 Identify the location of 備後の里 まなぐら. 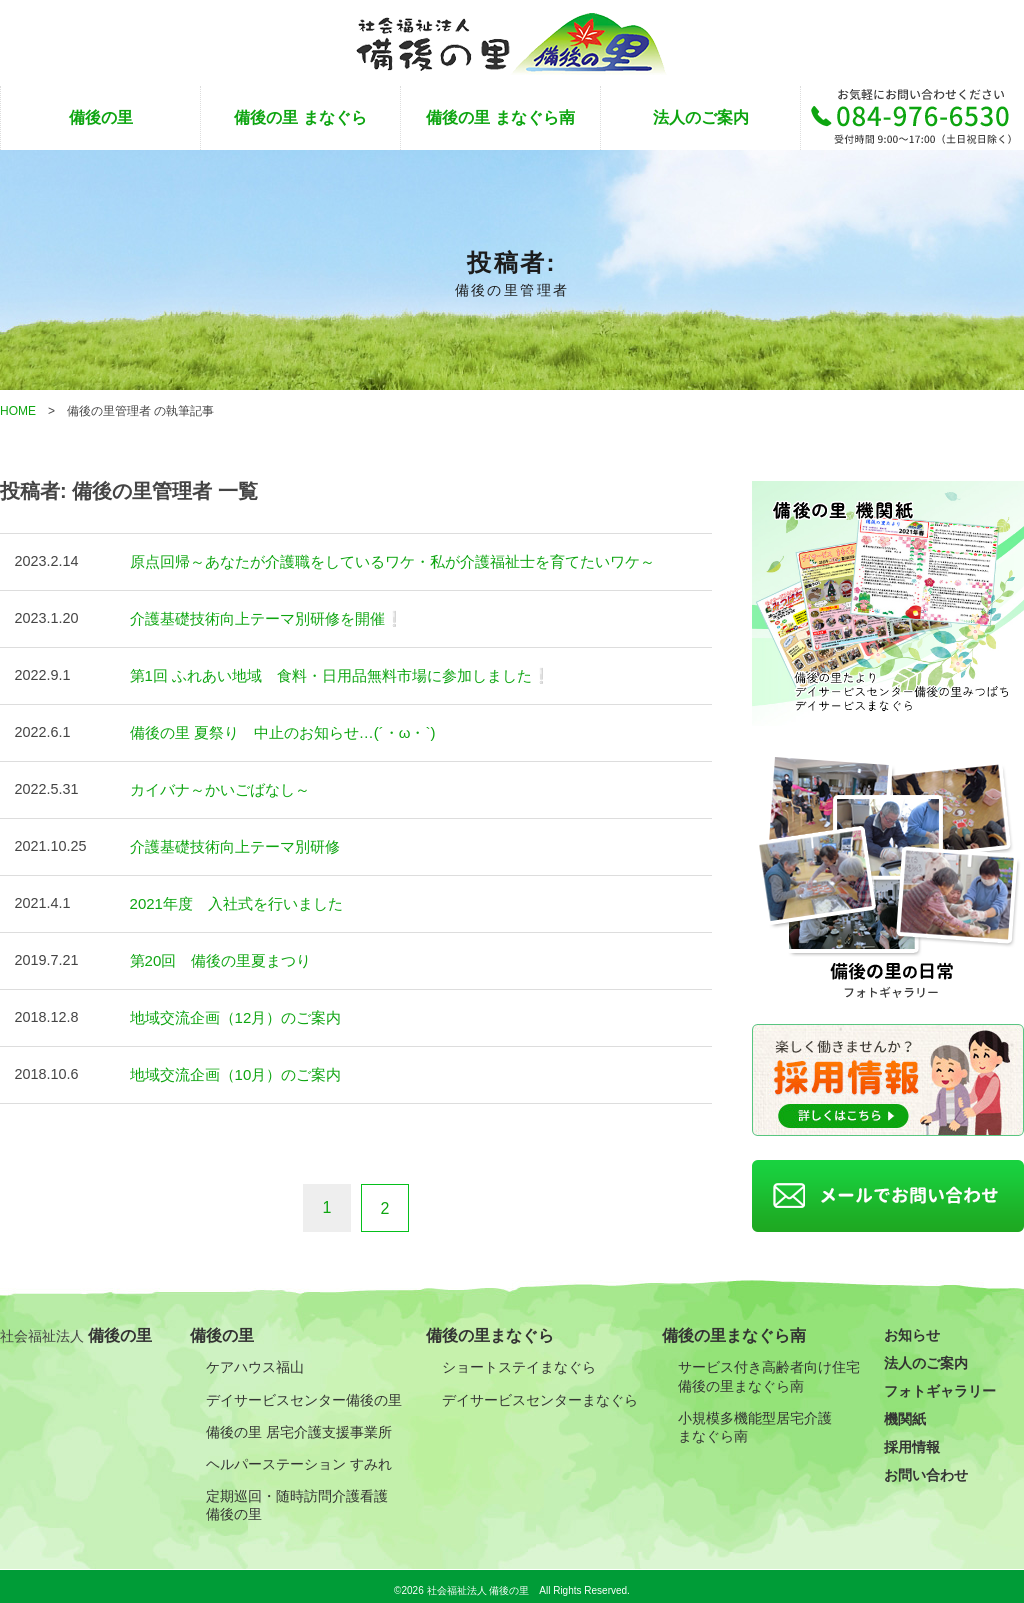
(300, 117).